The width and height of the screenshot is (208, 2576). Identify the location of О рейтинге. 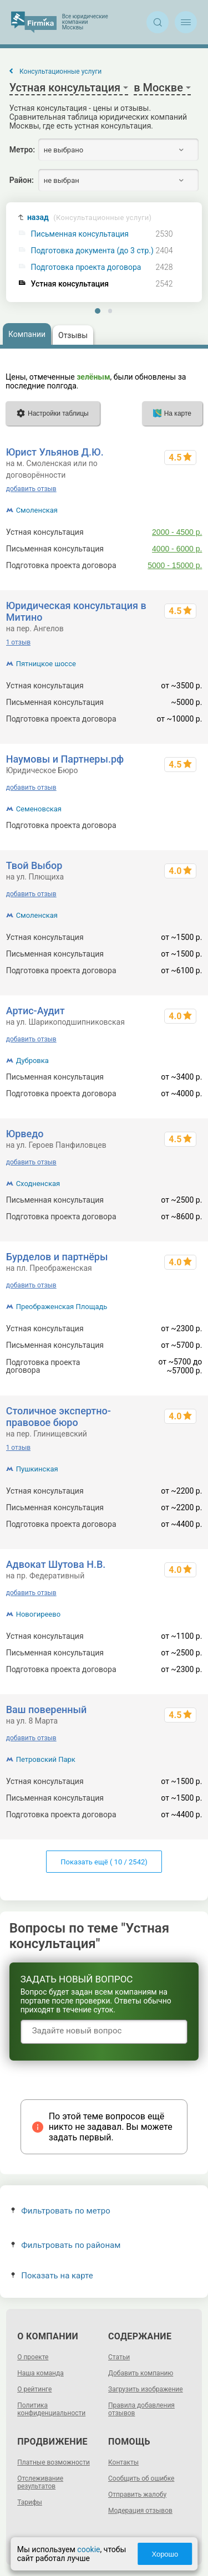
(34, 2389).